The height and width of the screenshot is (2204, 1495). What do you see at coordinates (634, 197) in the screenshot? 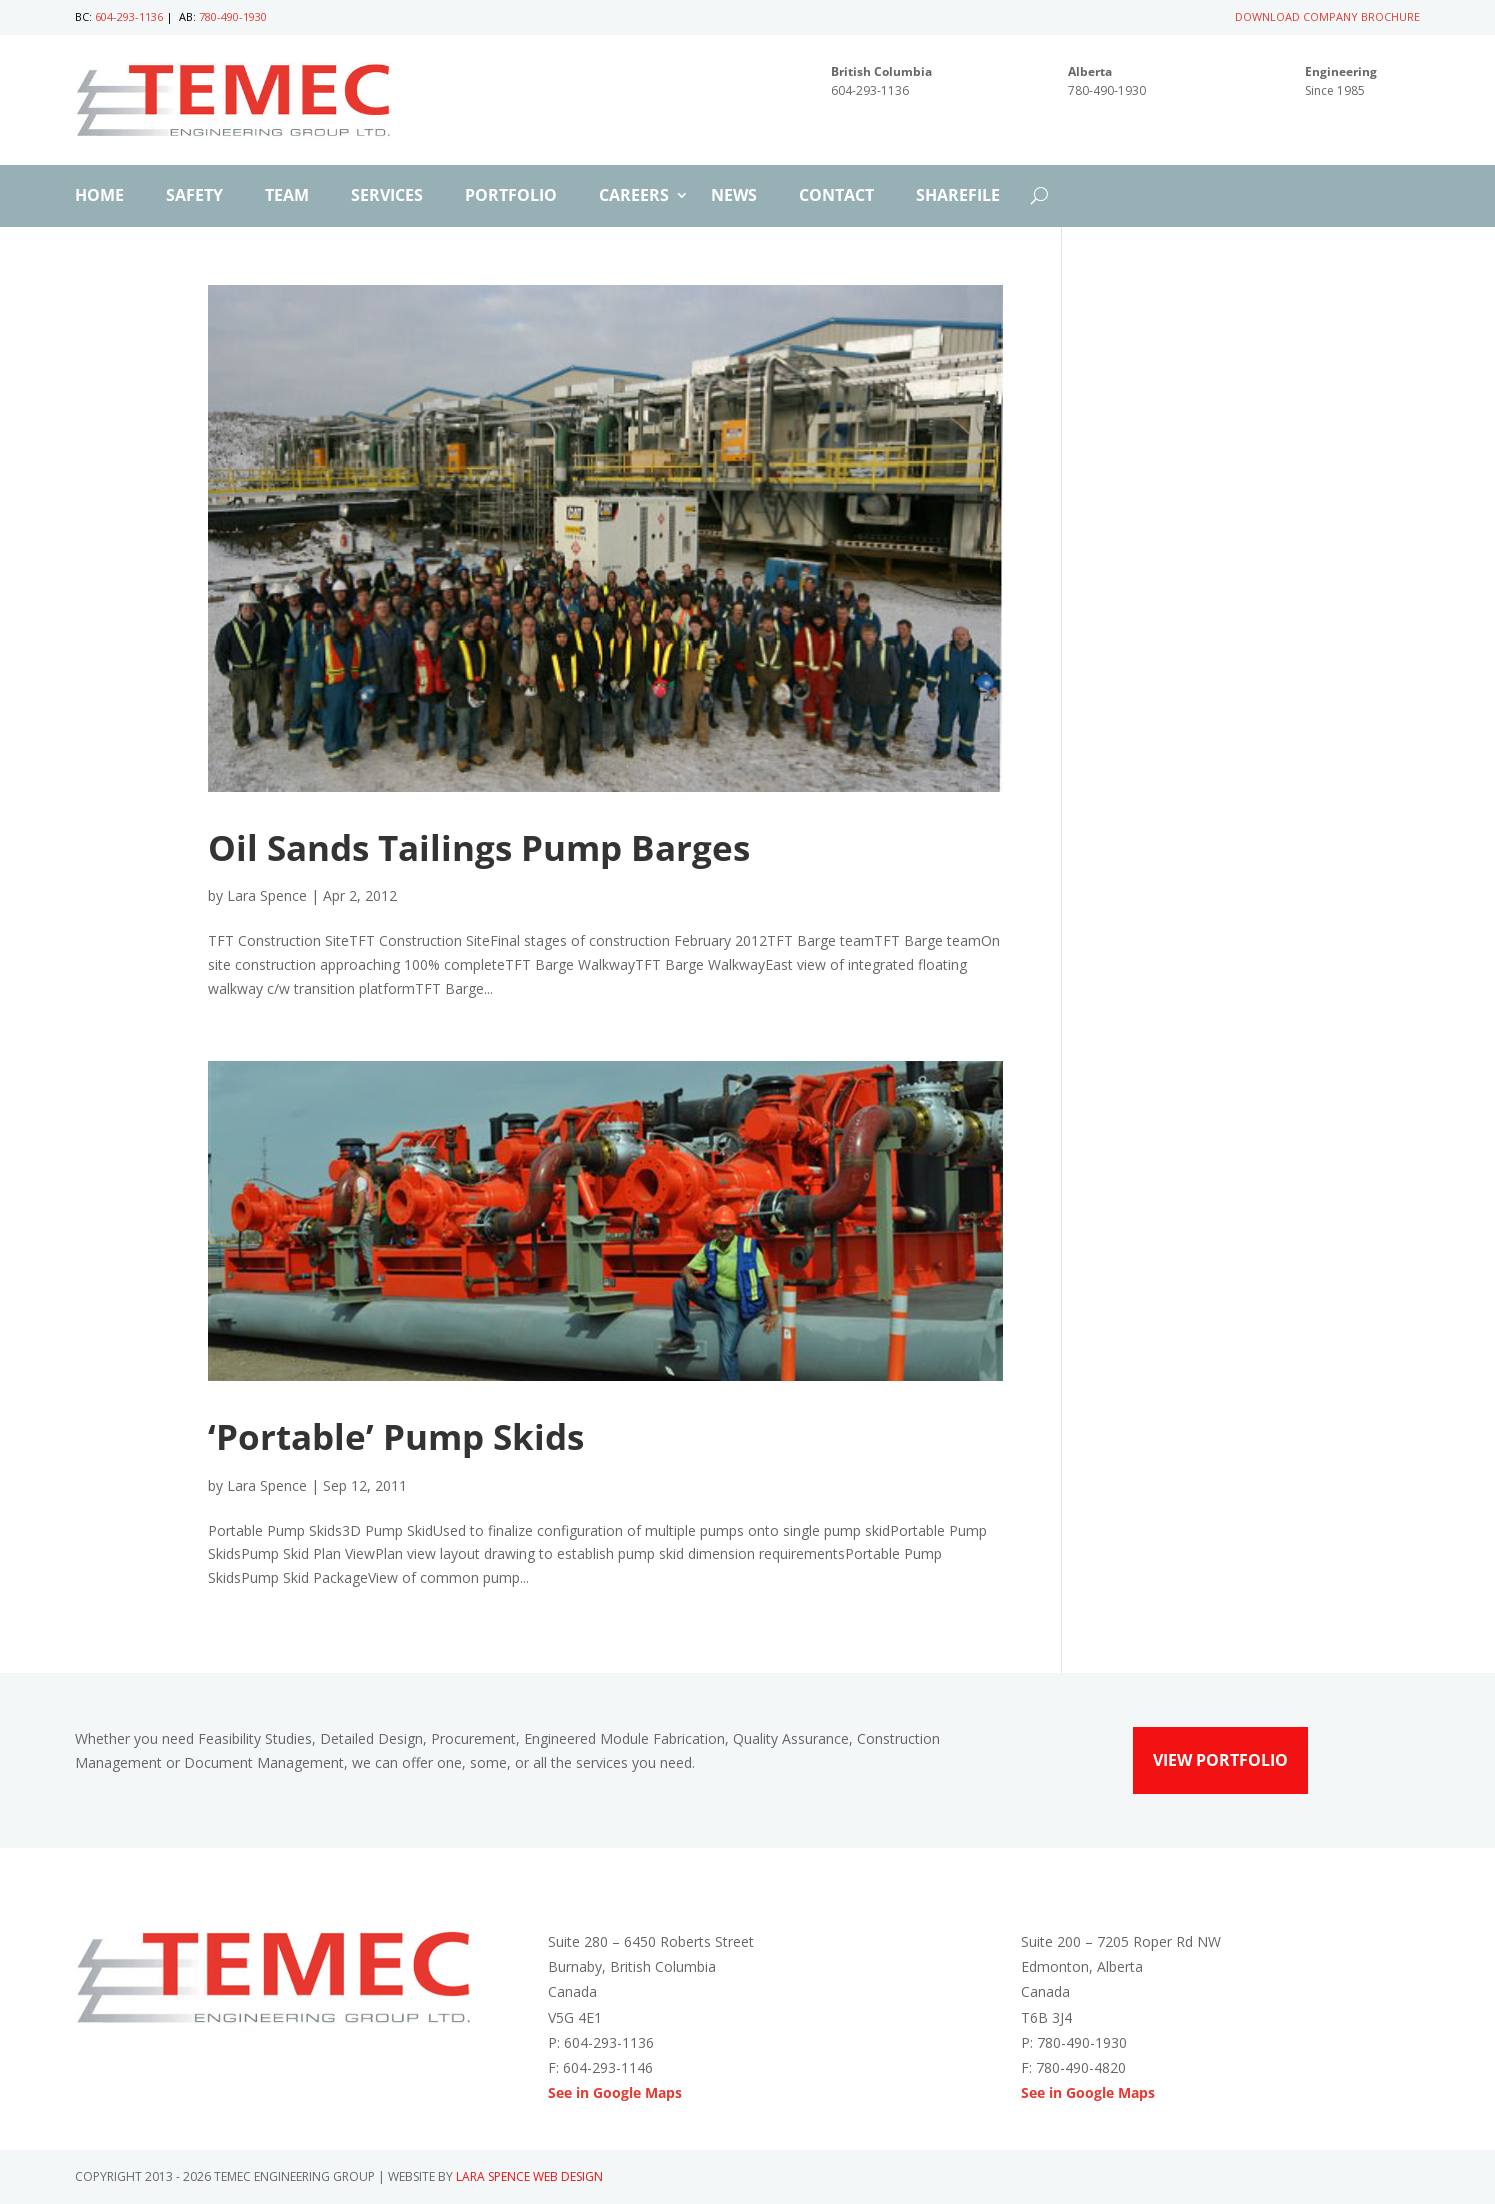
I see `Careers` at bounding box center [634, 197].